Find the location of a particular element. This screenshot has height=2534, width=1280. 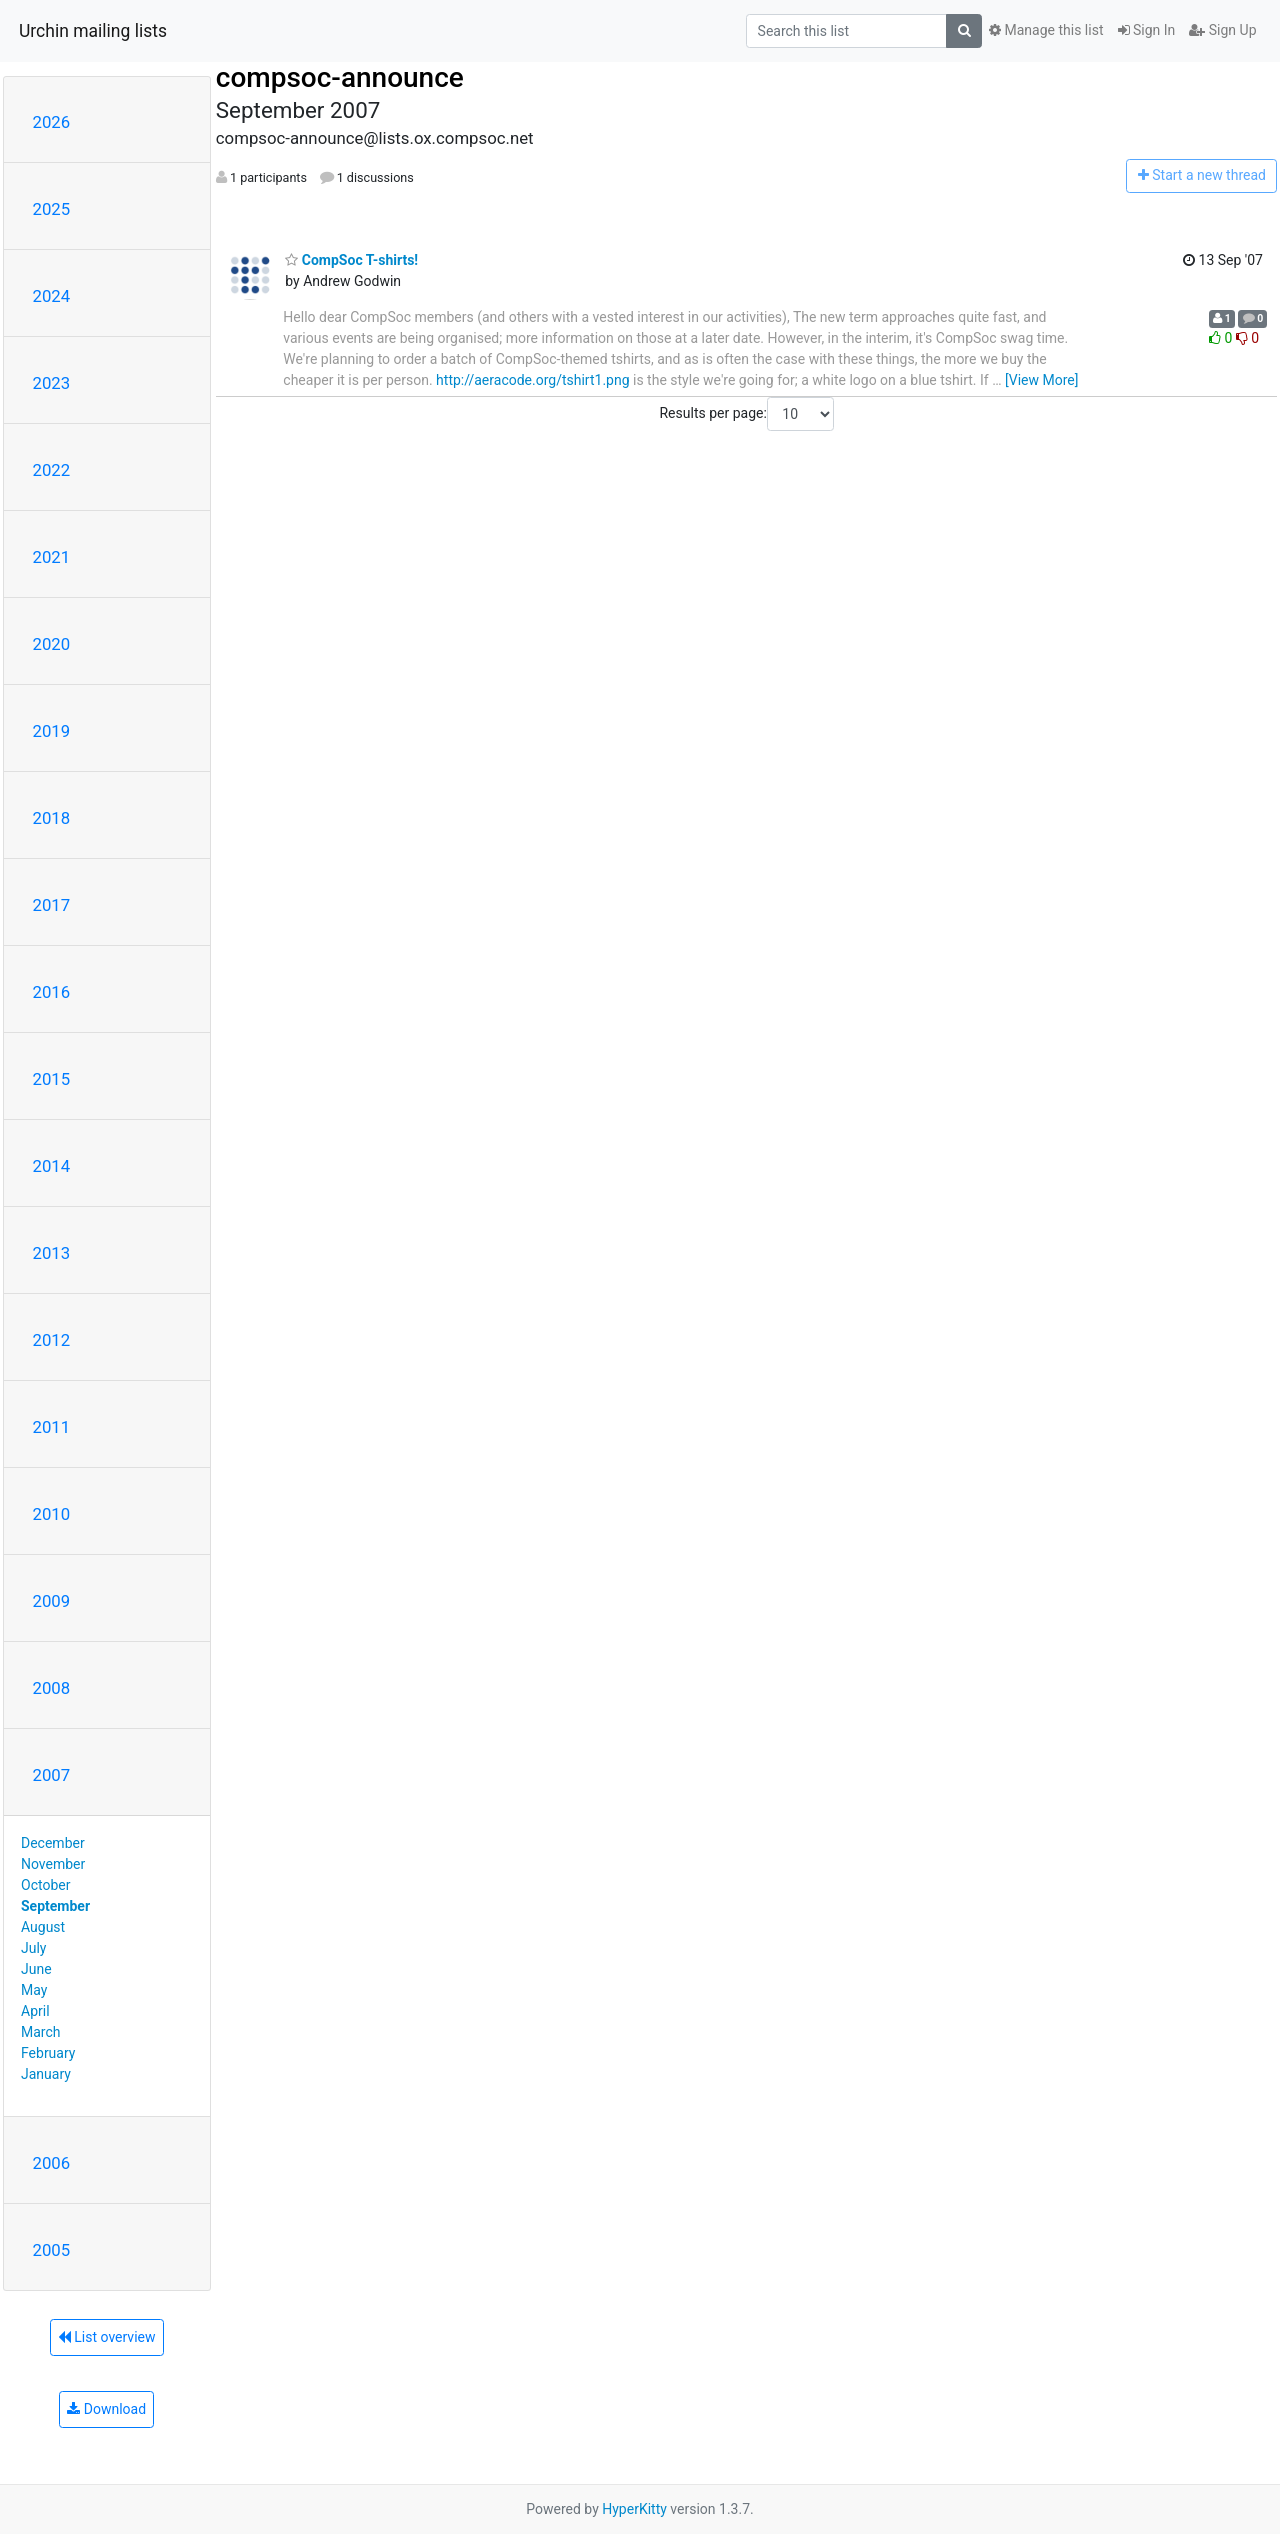

October is located at coordinates (45, 1885).